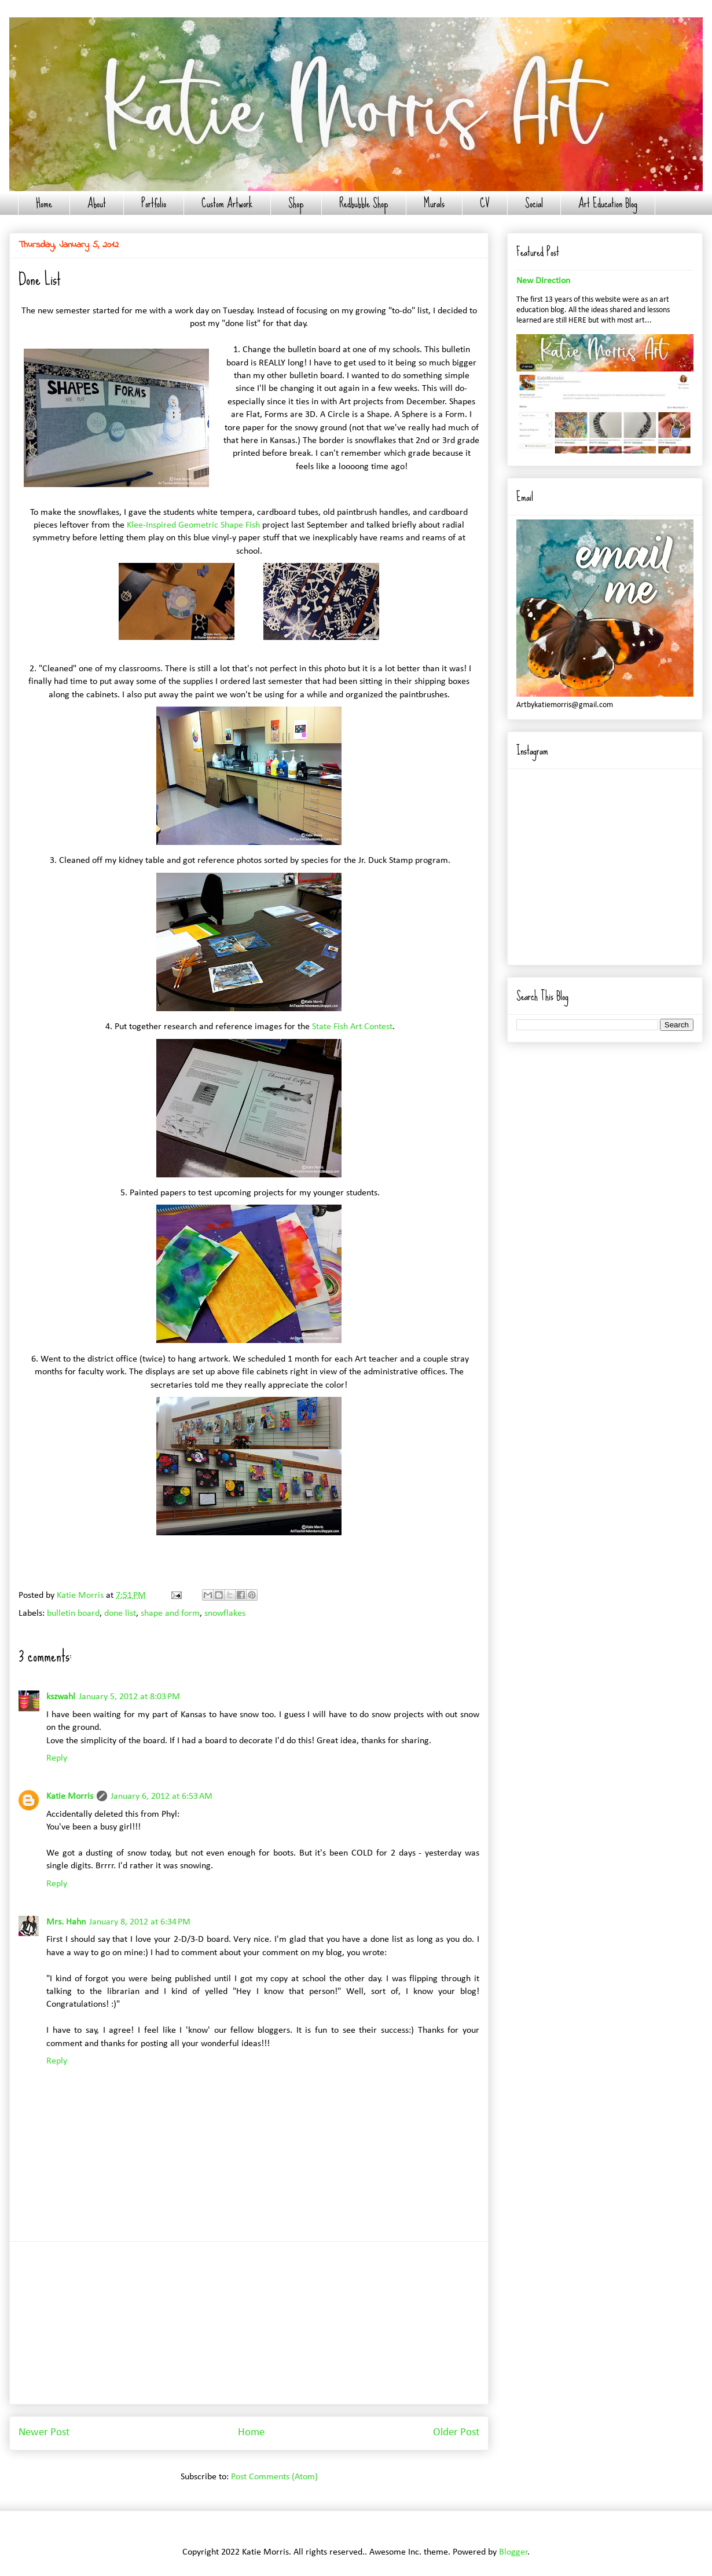  What do you see at coordinates (73, 1613) in the screenshot?
I see `bulletin board` at bounding box center [73, 1613].